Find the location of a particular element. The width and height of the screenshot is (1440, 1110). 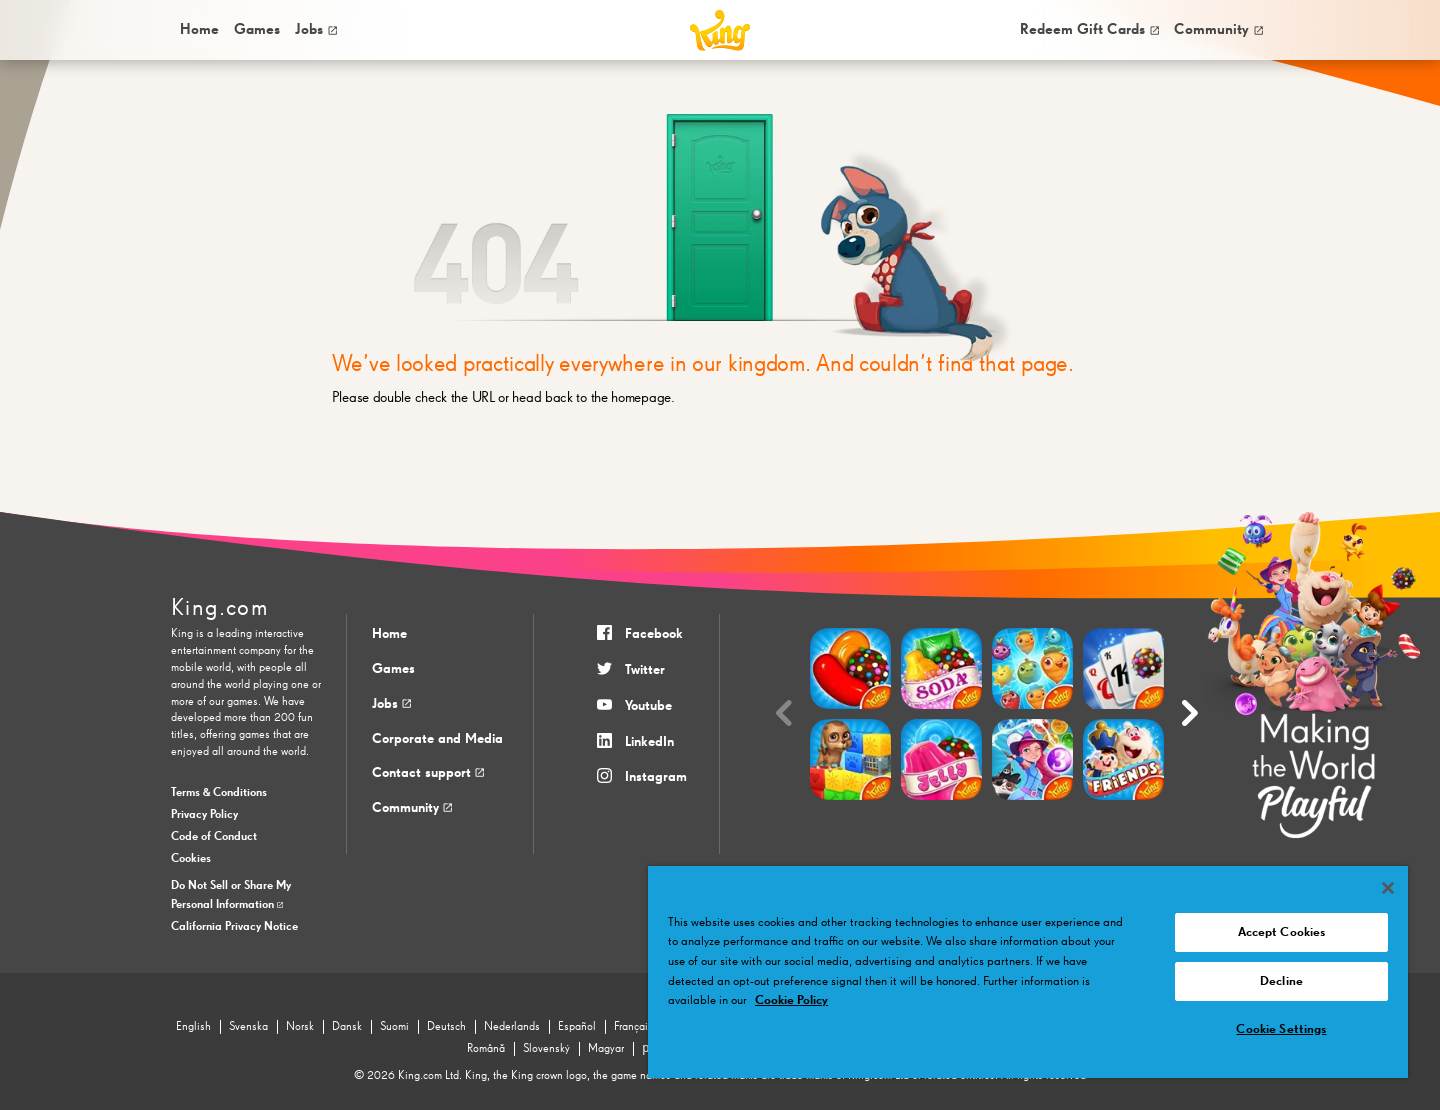

Slovenský is located at coordinates (546, 1049).